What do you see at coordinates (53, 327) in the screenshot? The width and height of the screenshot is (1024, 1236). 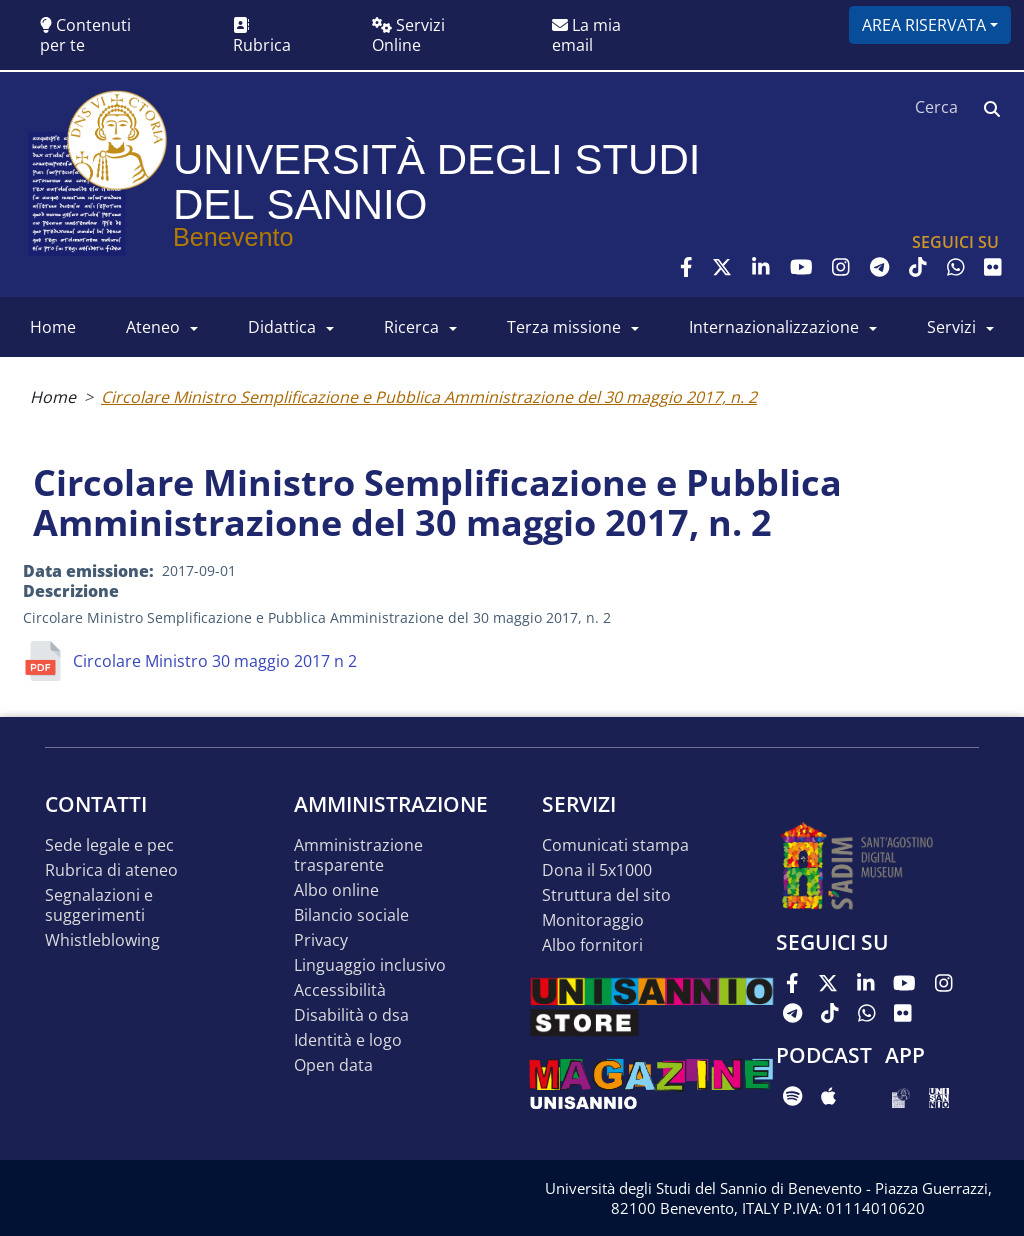 I see `HOME` at bounding box center [53, 327].